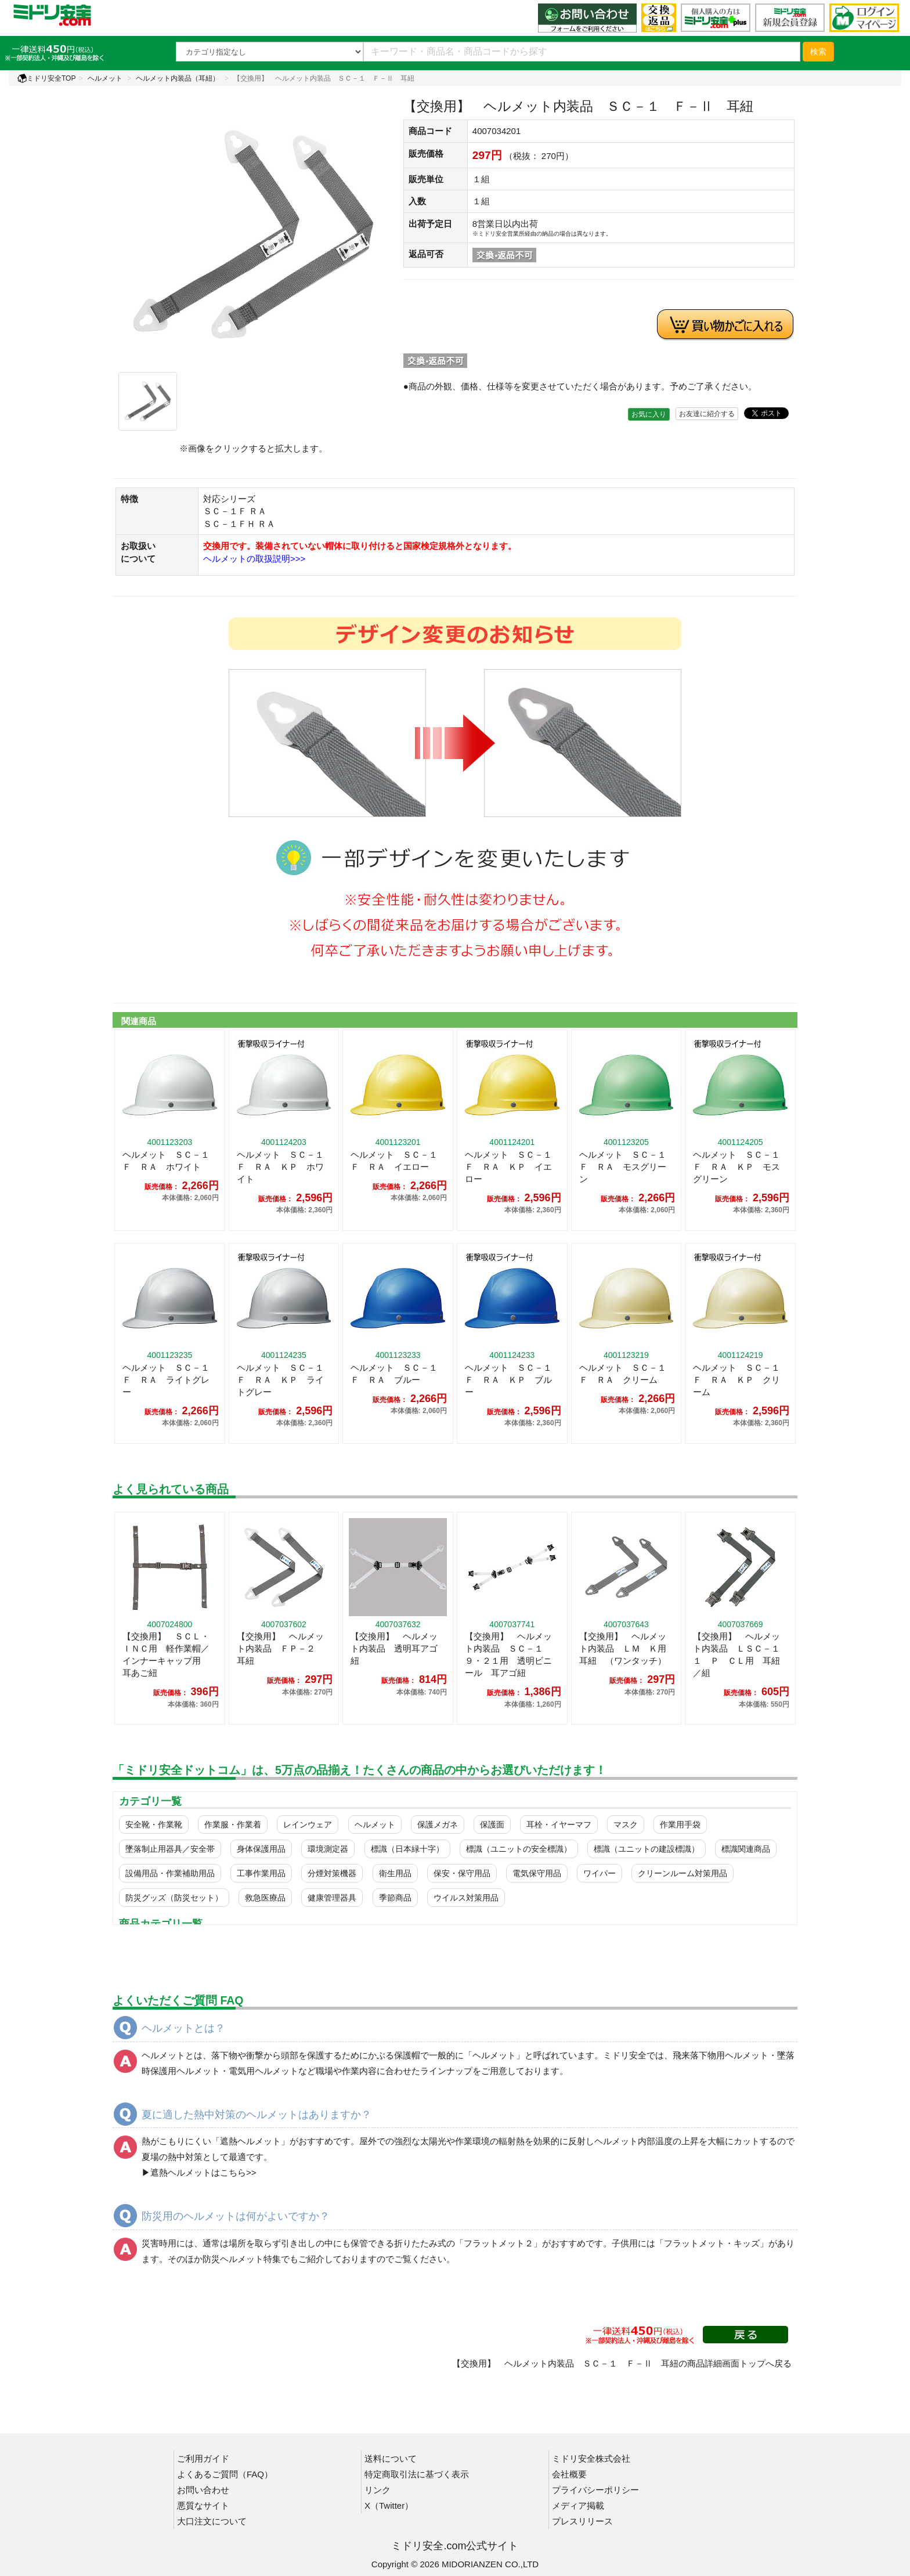  What do you see at coordinates (174, 1897) in the screenshot?
I see `防災グッズ（防災セット）` at bounding box center [174, 1897].